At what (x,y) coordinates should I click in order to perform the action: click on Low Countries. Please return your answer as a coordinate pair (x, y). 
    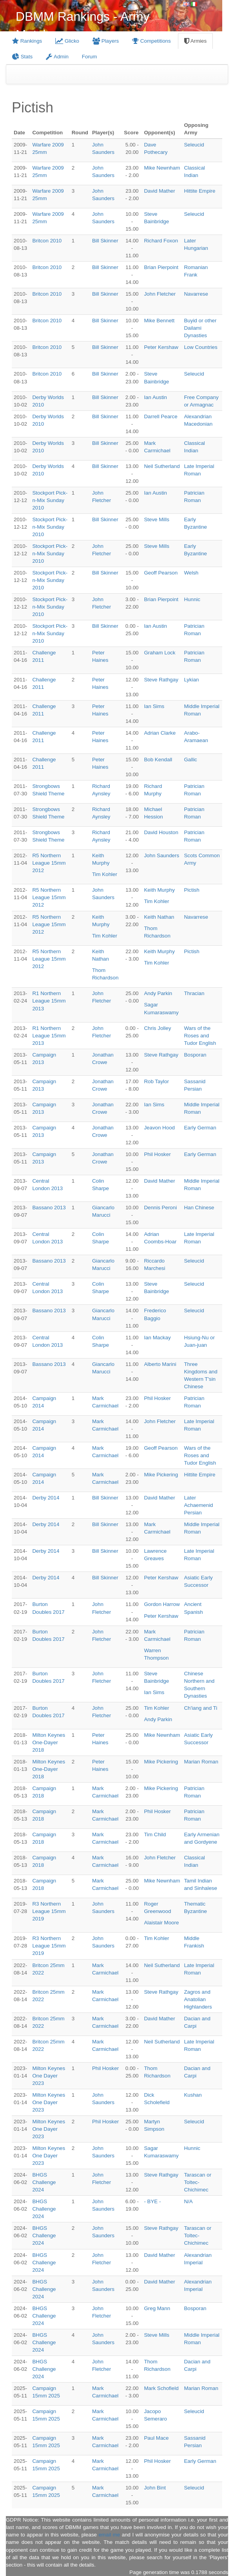
    Looking at the image, I should click on (200, 347).